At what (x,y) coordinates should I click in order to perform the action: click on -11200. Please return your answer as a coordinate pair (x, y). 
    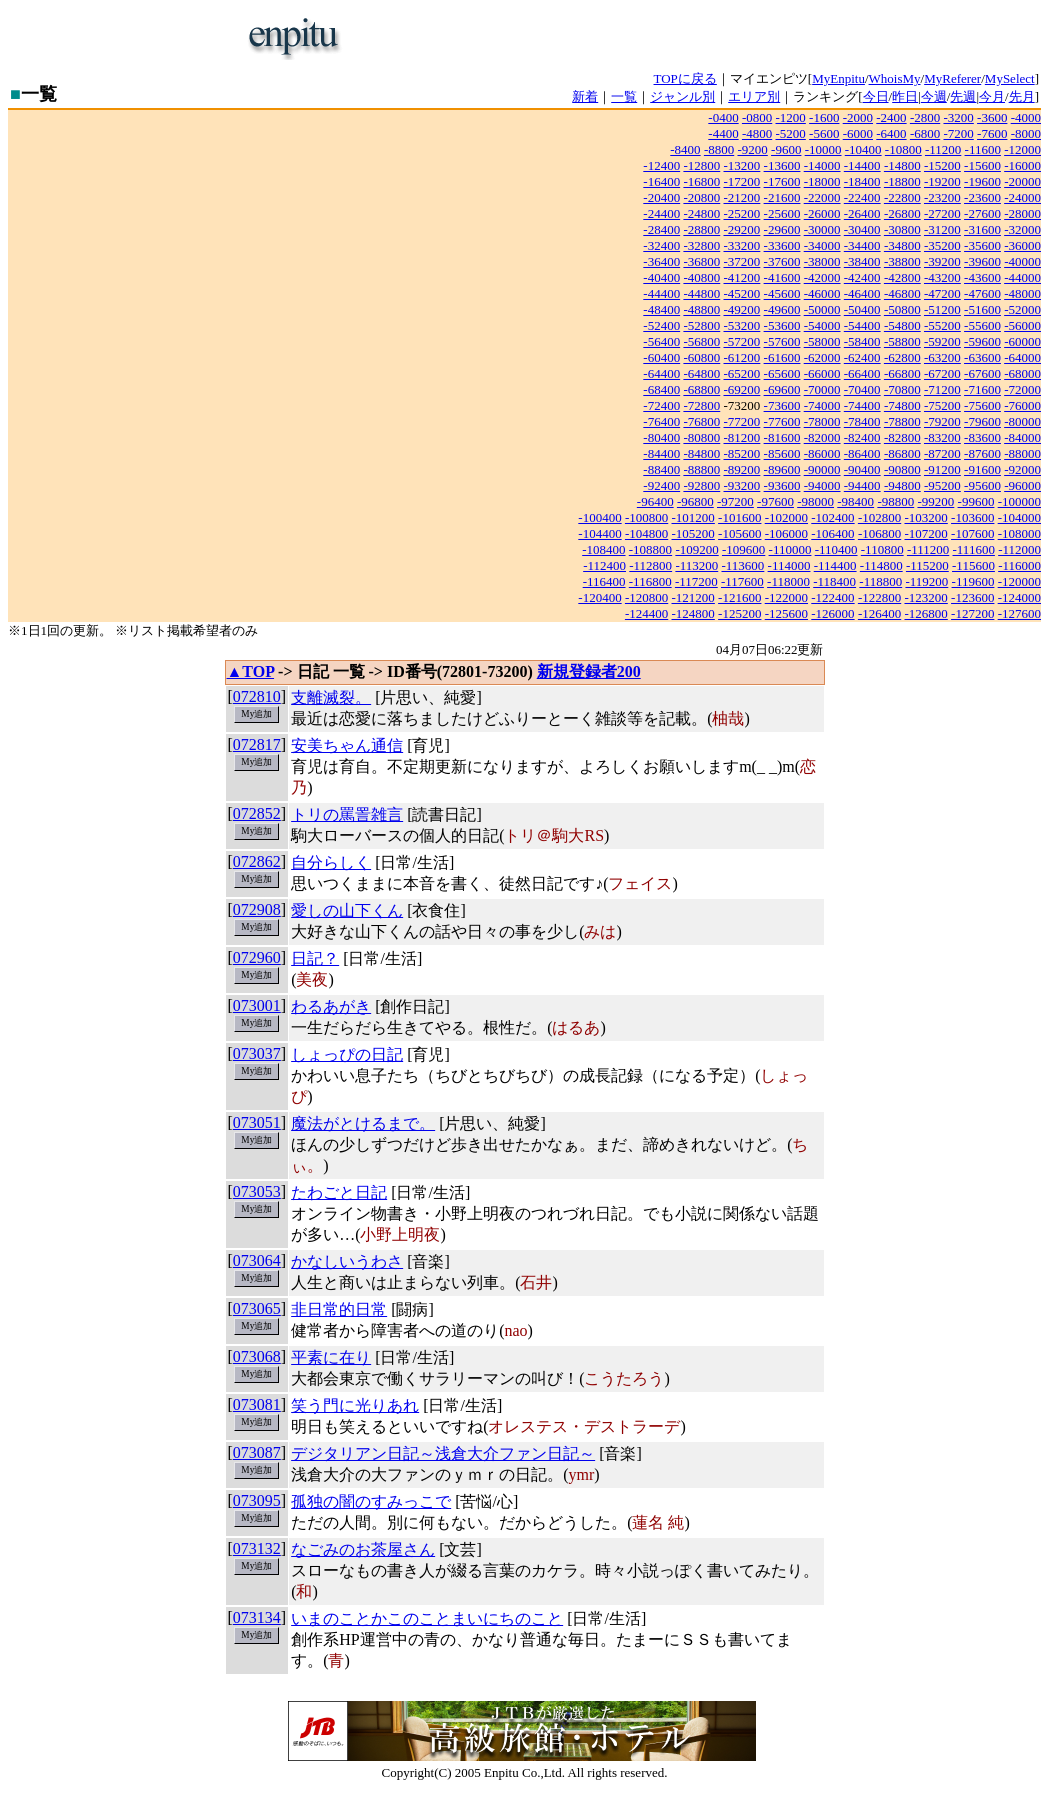
    Looking at the image, I should click on (943, 149).